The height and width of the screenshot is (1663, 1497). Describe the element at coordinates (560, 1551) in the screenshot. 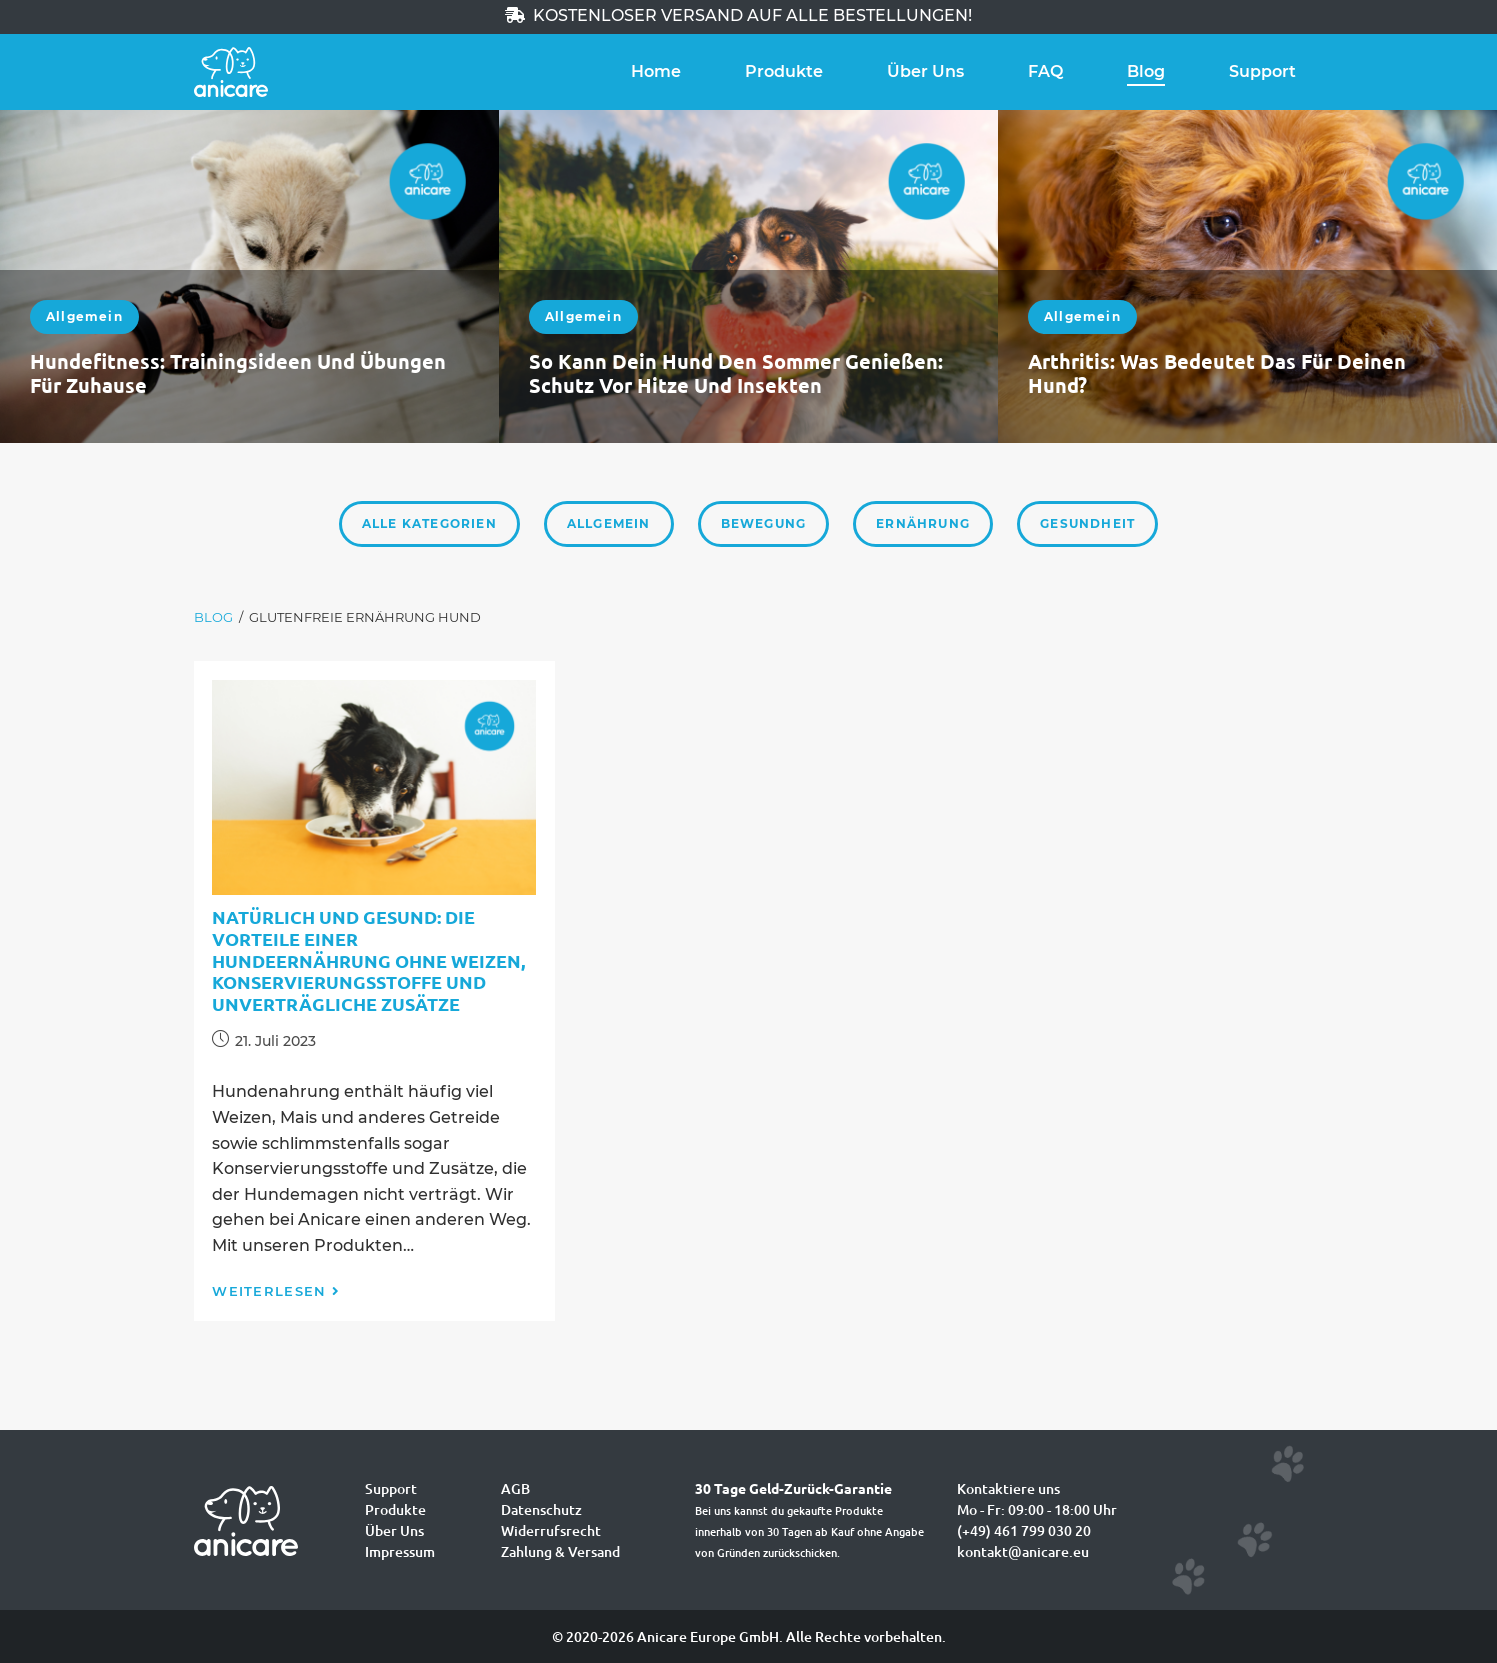

I see `Zahlung & Versand` at that location.